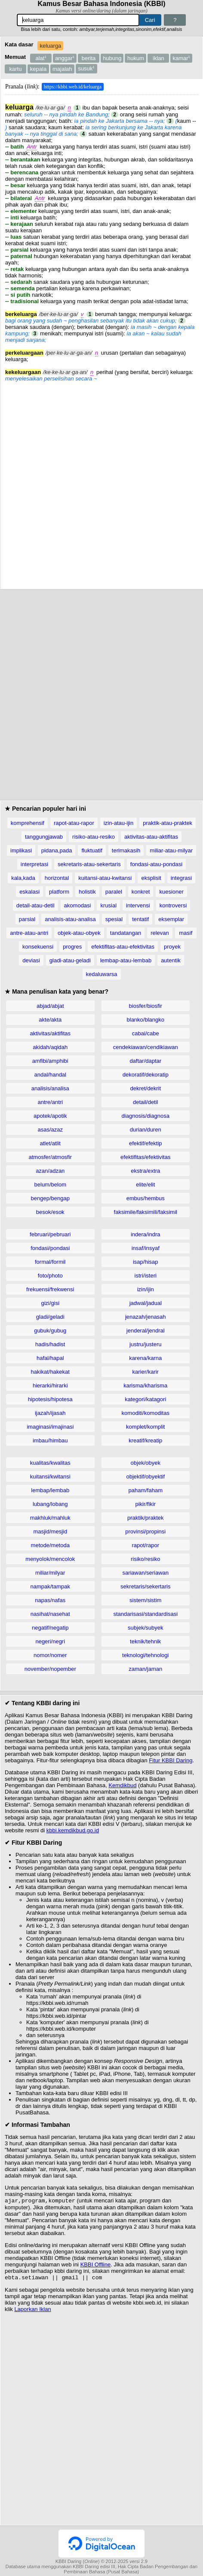 The height and width of the screenshot is (2576, 203). I want to click on akidah/aqidah, so click(50, 1047).